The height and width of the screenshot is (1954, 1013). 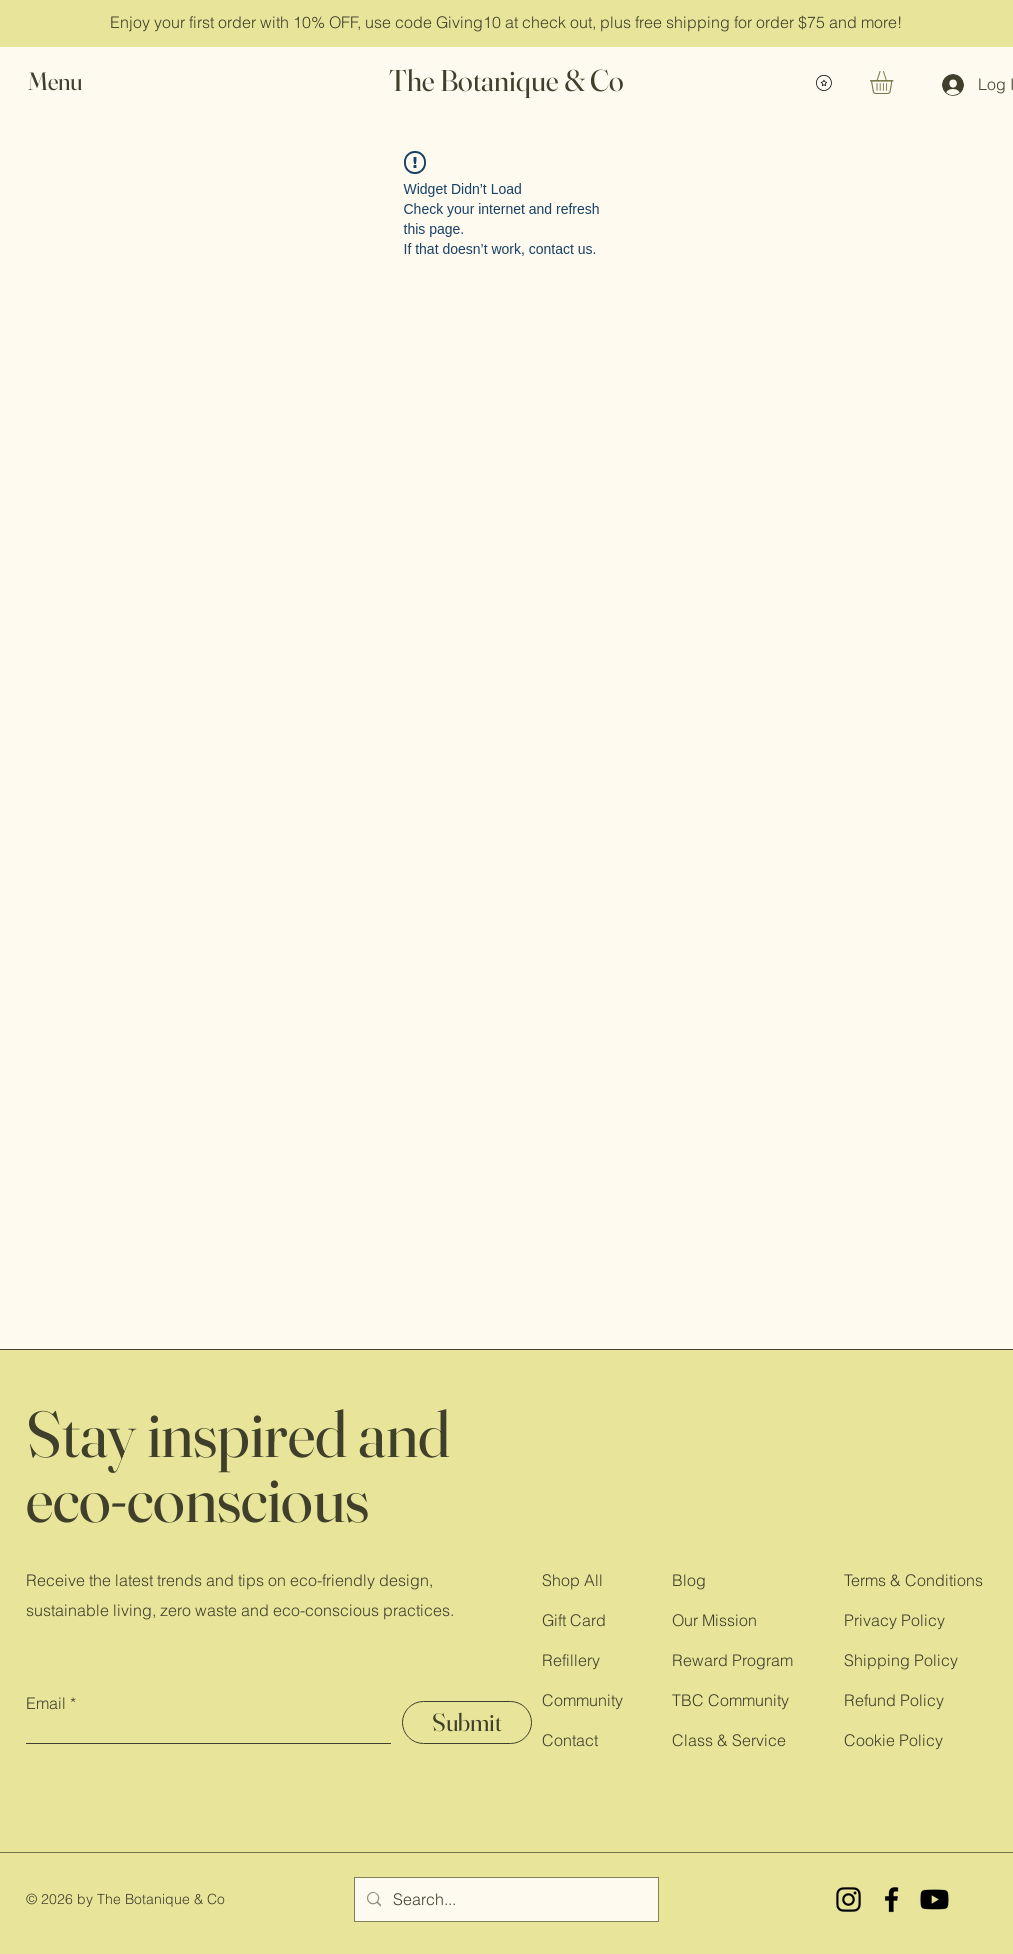 What do you see at coordinates (730, 1700) in the screenshot?
I see `TBC Community` at bounding box center [730, 1700].